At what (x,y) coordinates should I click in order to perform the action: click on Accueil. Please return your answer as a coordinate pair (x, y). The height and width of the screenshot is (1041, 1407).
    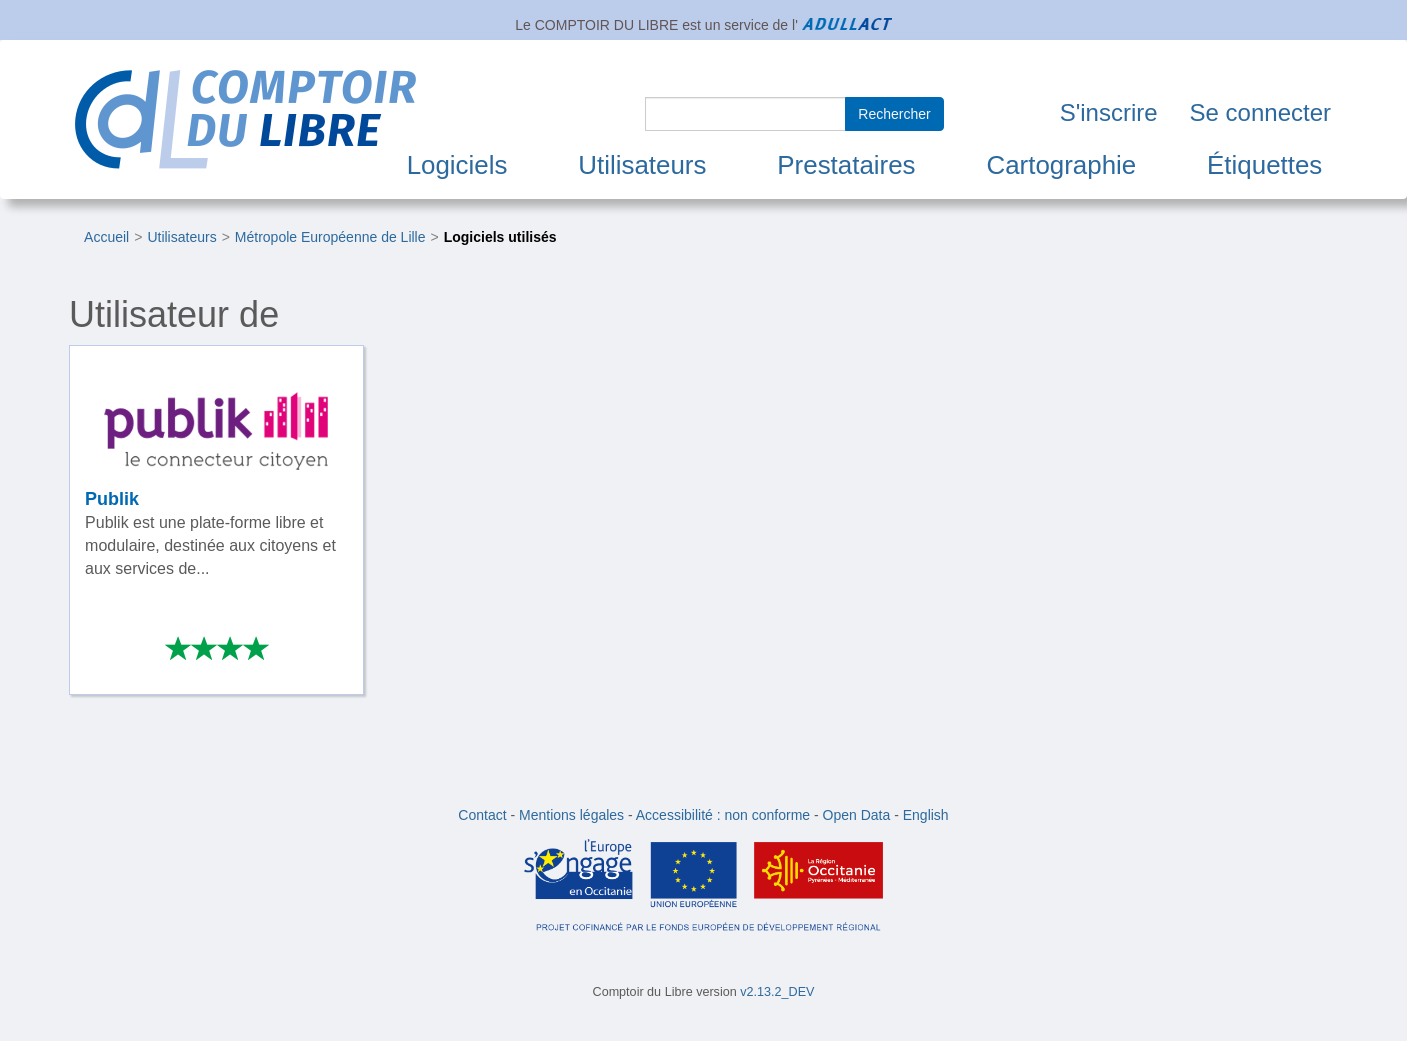
    Looking at the image, I should click on (106, 237).